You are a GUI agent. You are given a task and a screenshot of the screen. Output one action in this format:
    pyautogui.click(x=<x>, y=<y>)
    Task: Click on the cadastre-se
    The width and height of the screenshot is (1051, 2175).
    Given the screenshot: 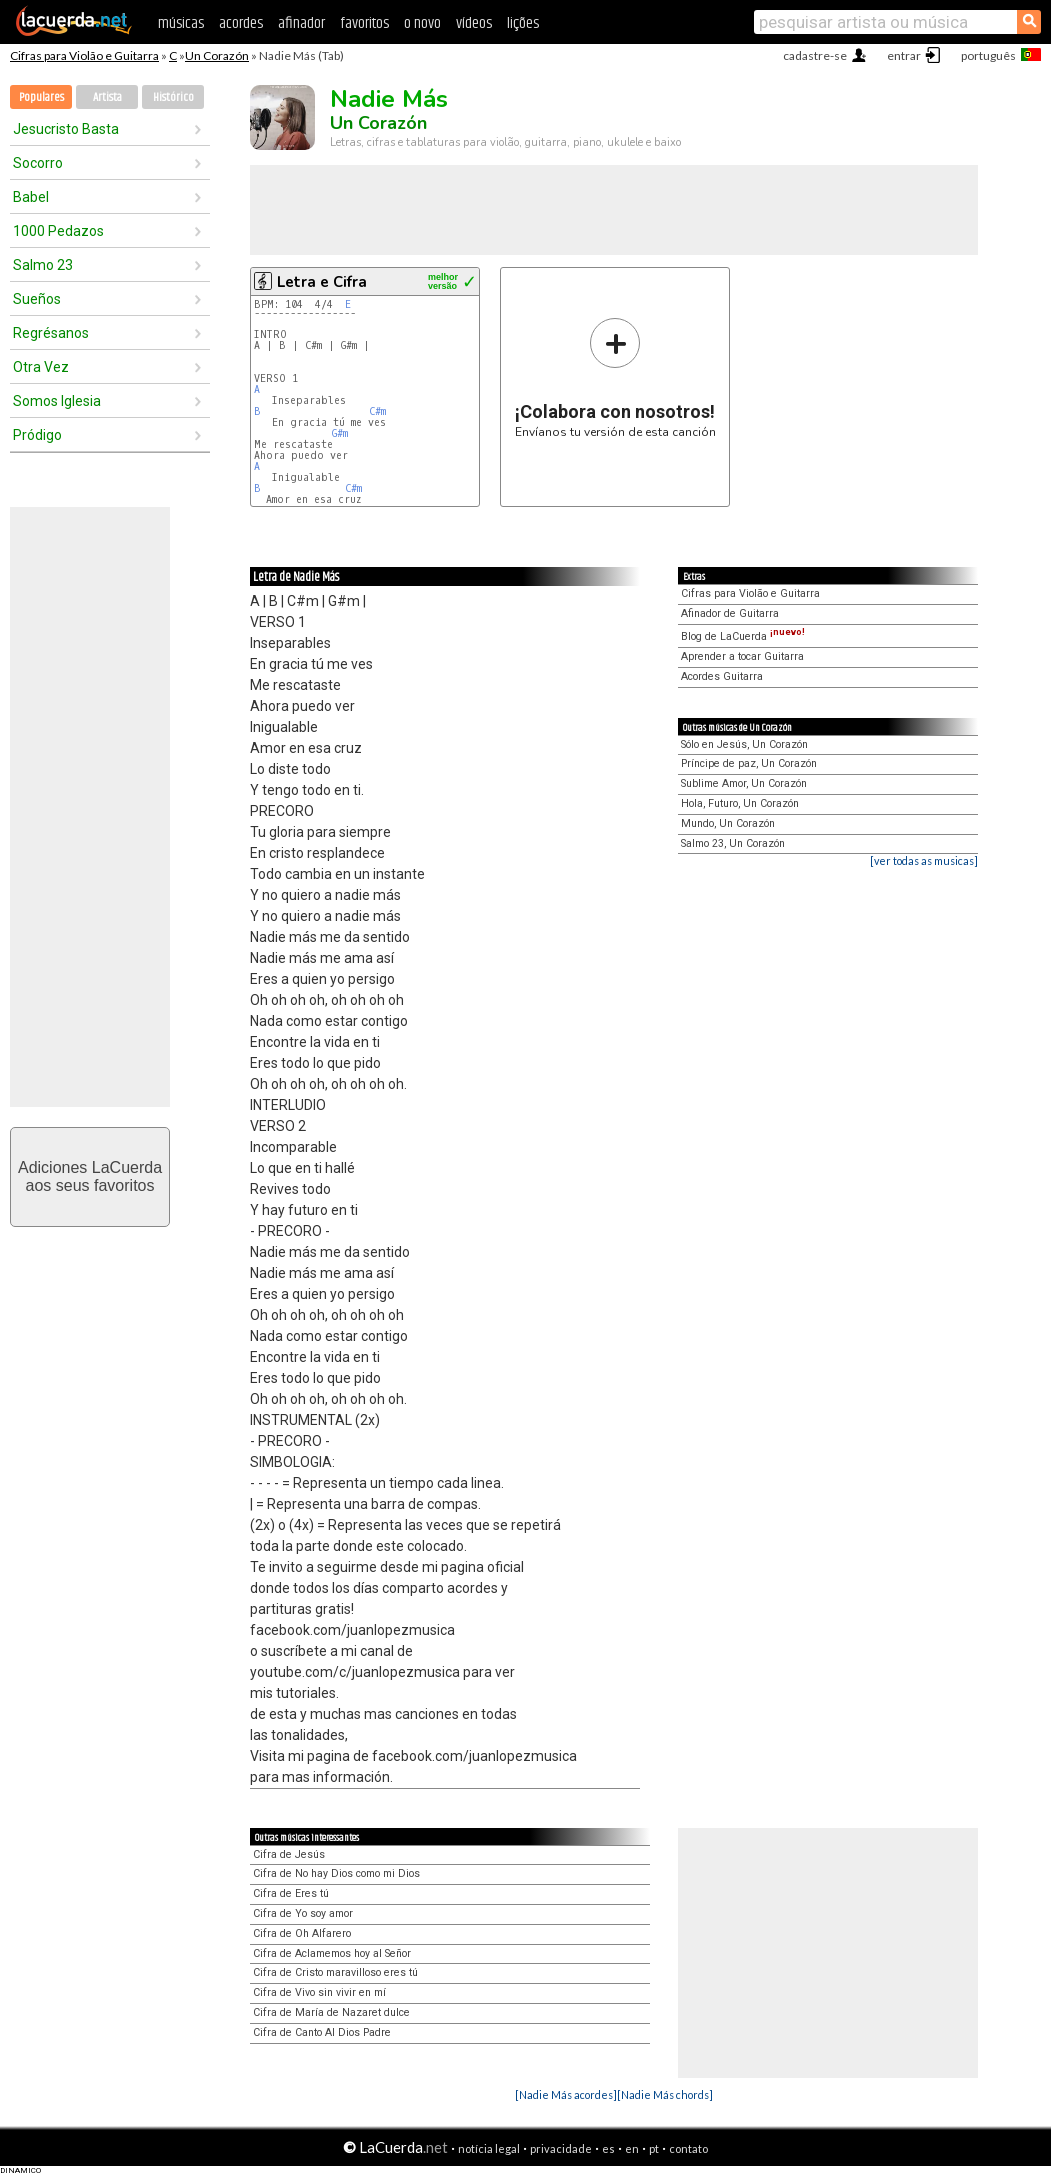 What is the action you would take?
    pyautogui.click(x=815, y=55)
    